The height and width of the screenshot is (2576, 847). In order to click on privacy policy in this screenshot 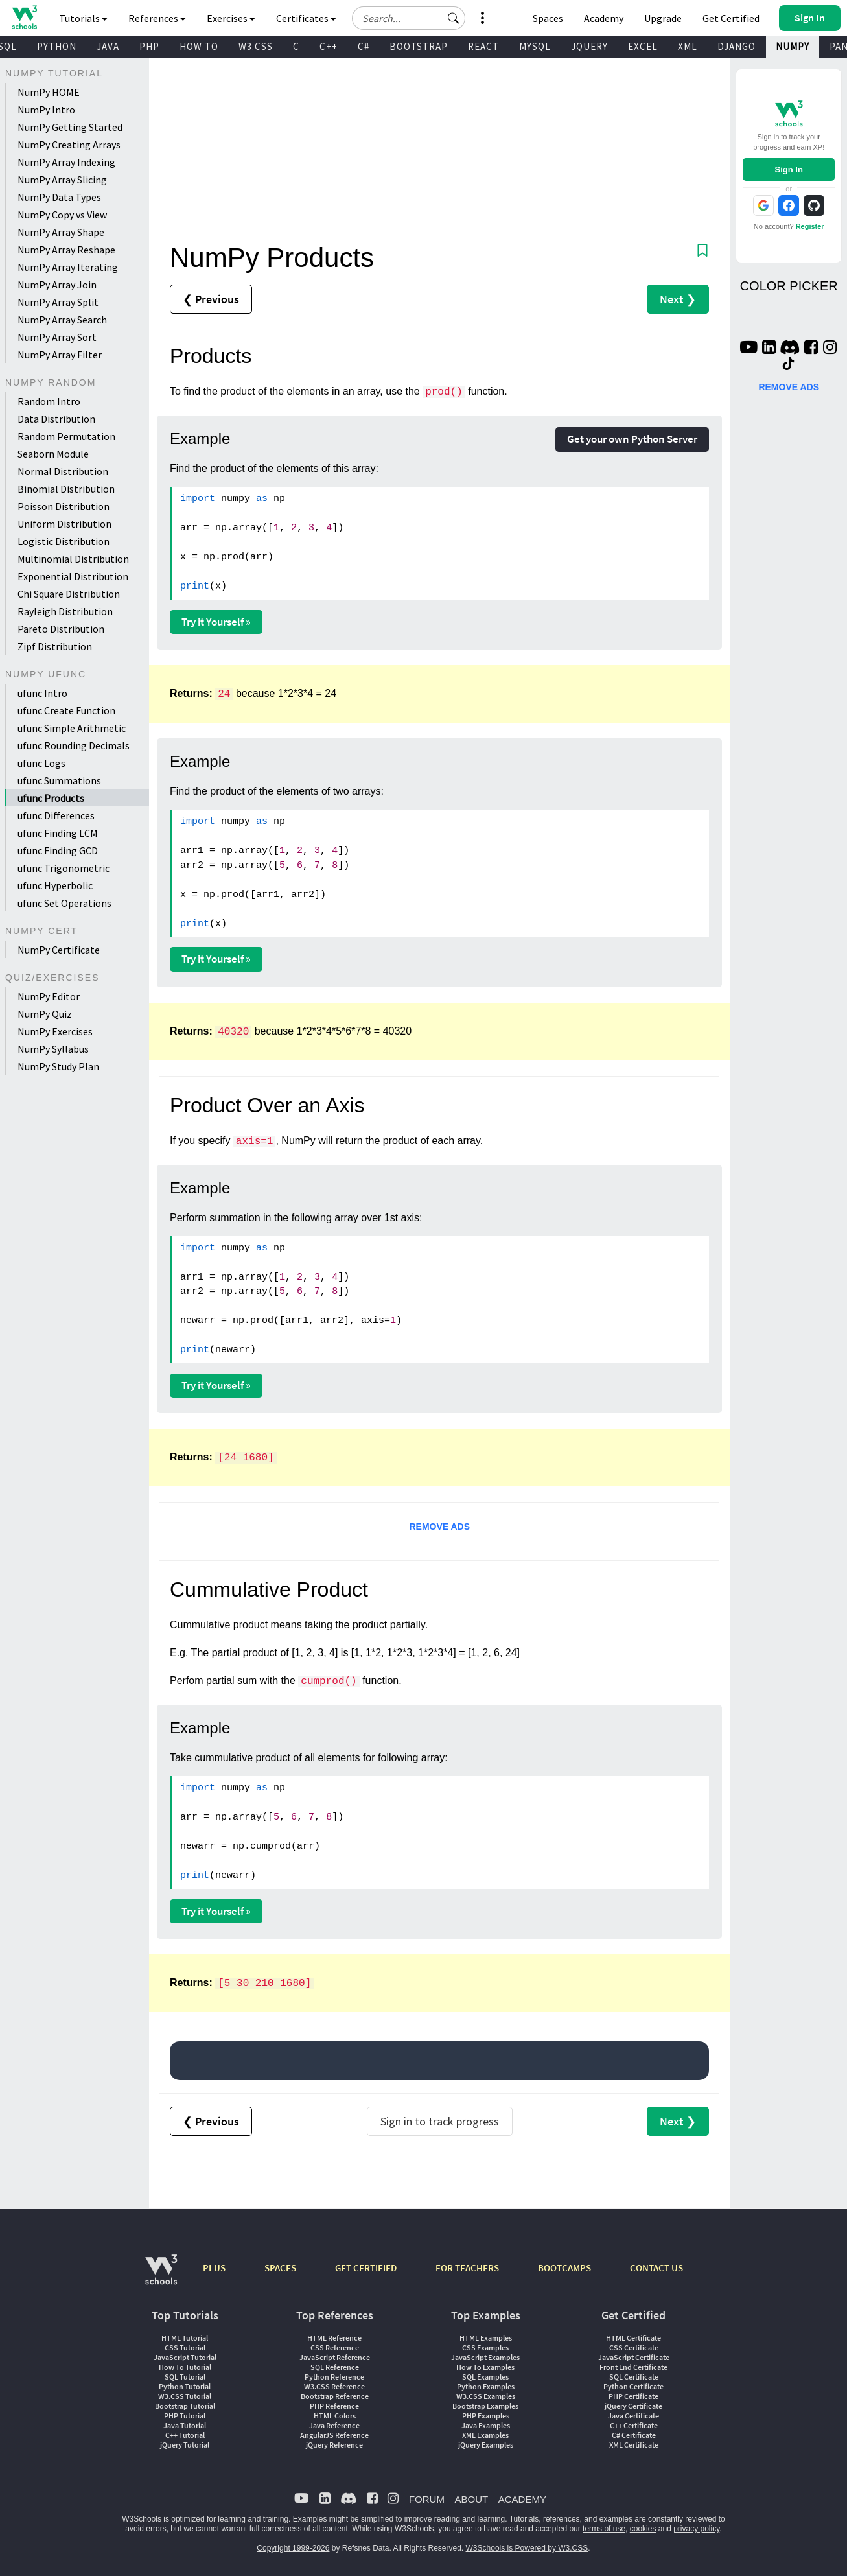, I will do `click(696, 2528)`.